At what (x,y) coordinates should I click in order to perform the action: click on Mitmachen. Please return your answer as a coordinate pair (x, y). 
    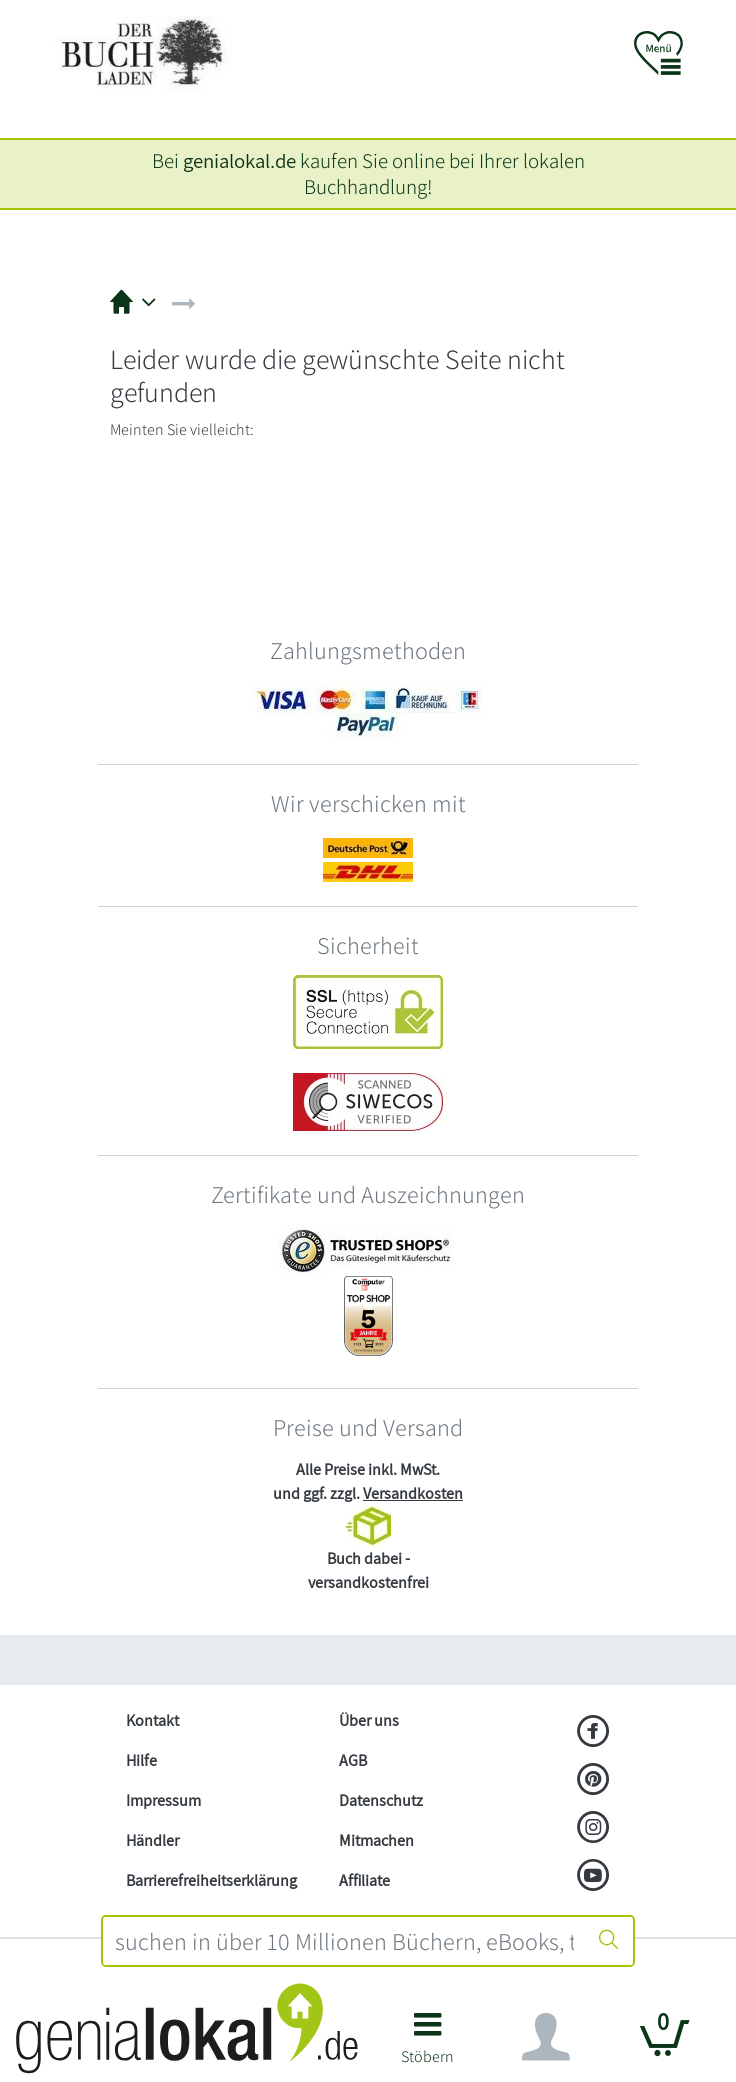
    Looking at the image, I should click on (376, 1840).